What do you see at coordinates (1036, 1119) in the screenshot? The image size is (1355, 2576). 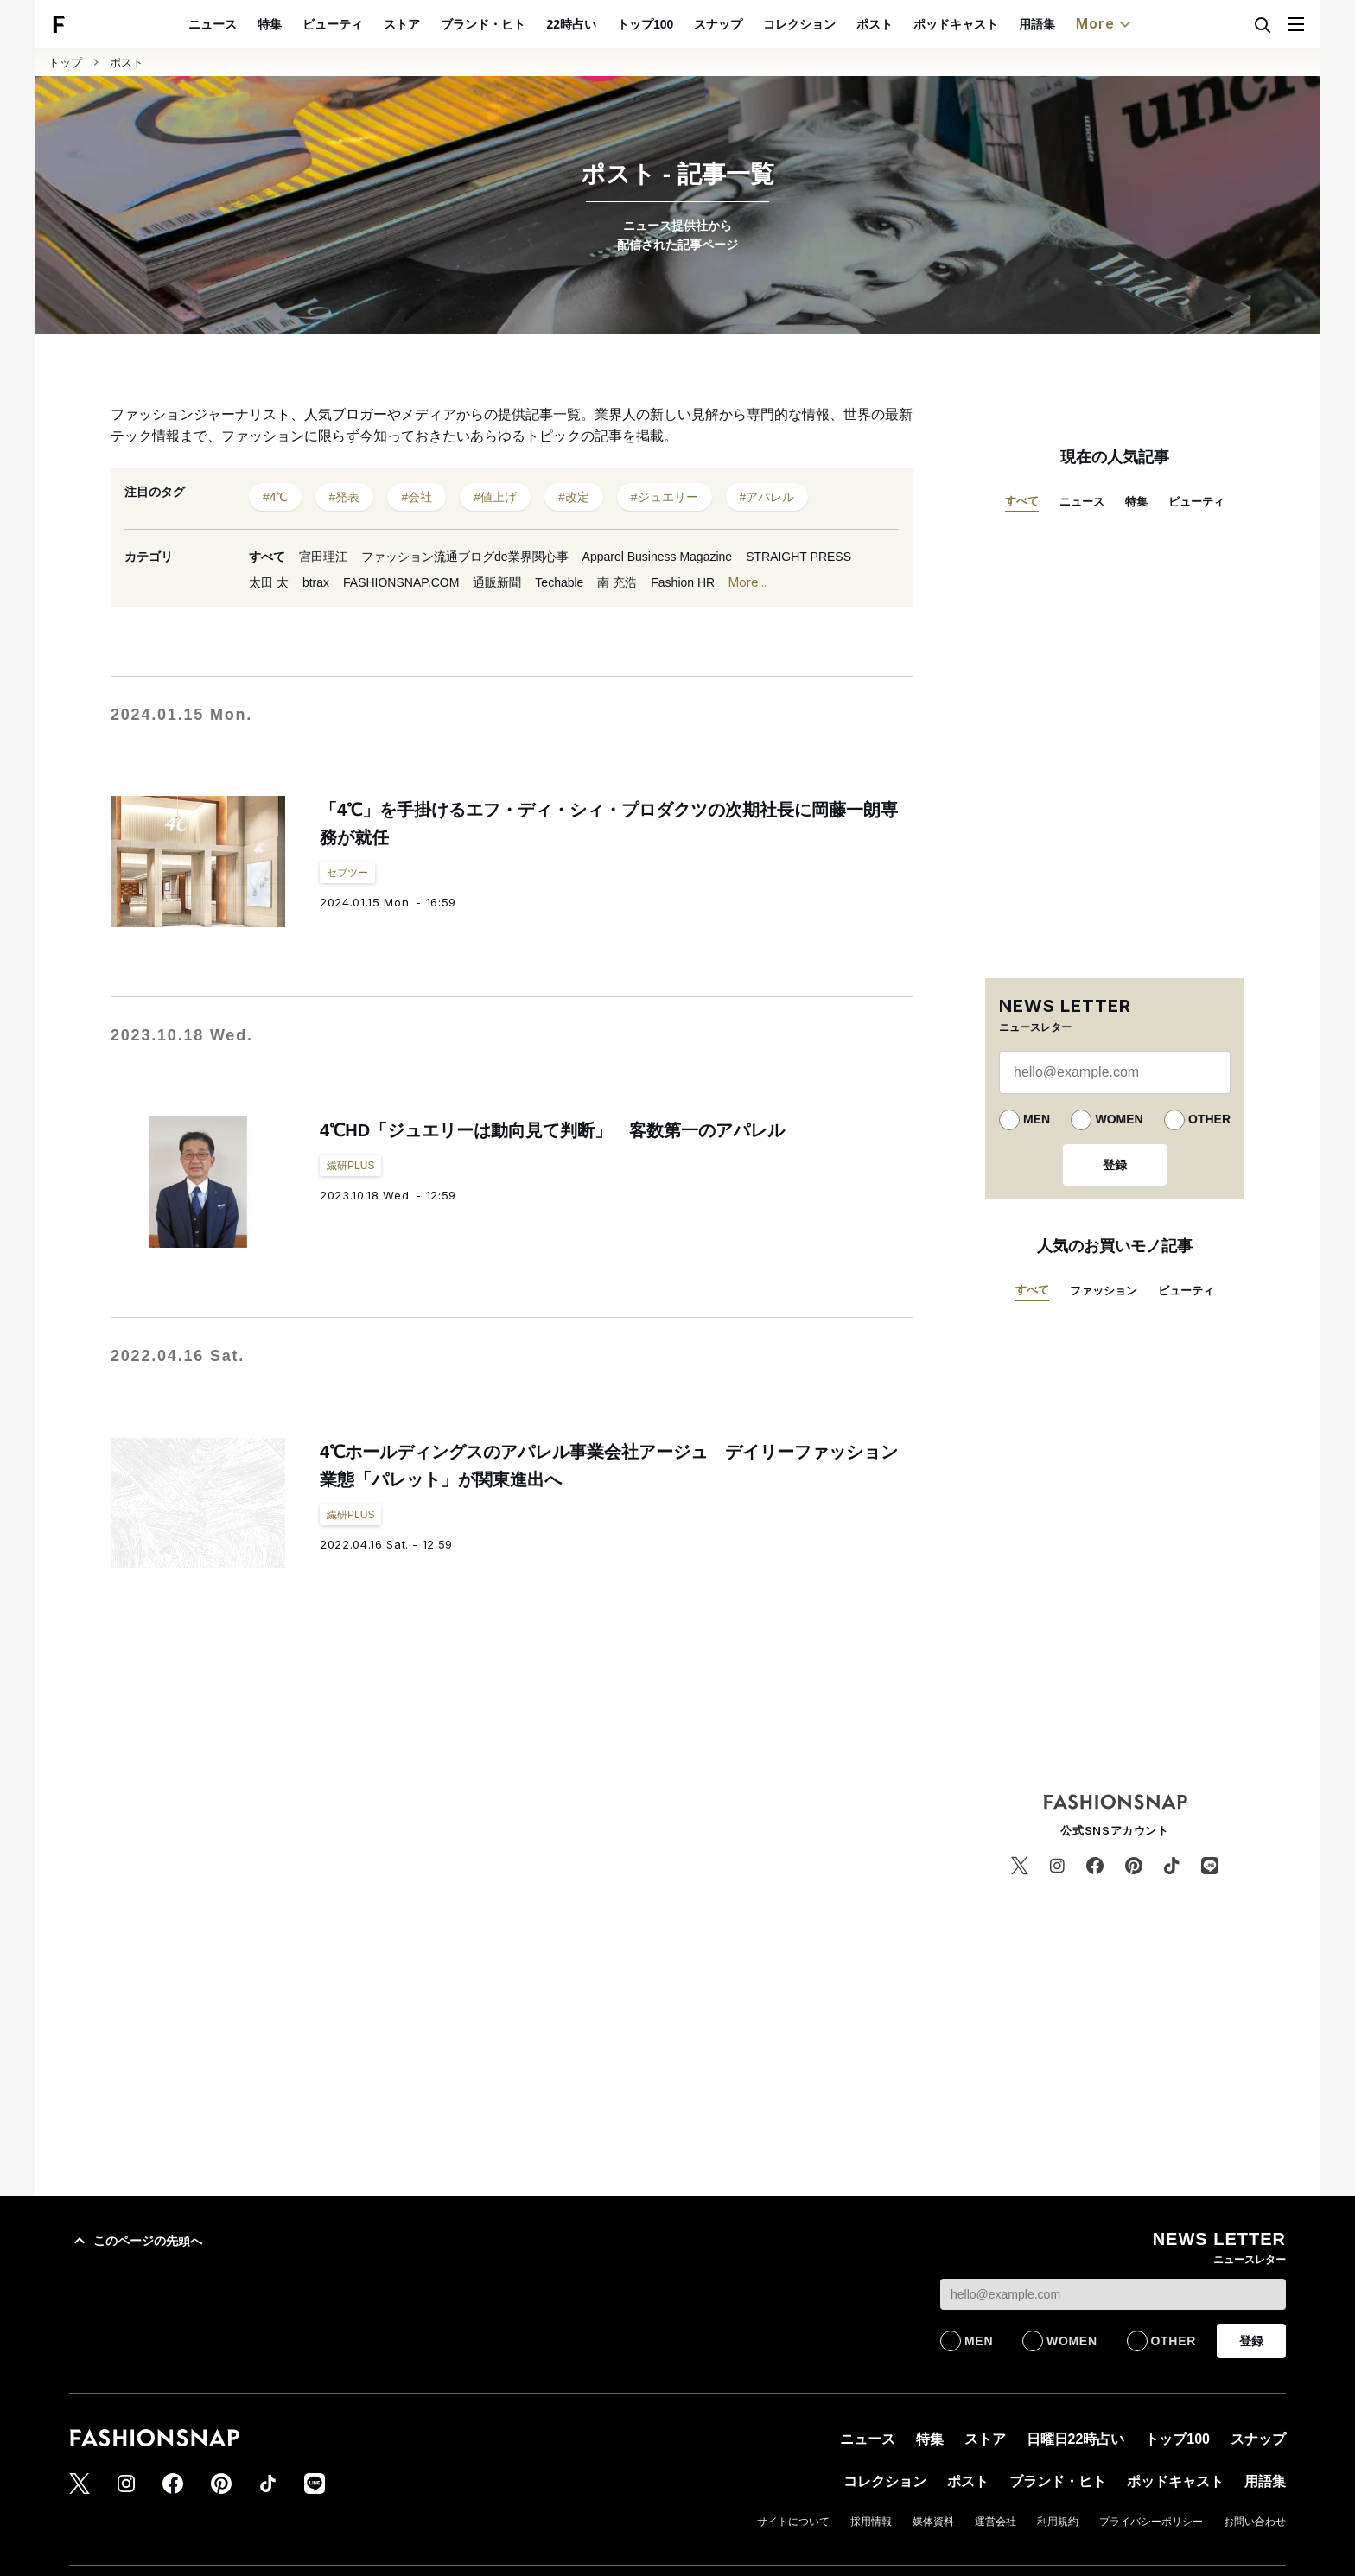 I see `MEN` at bounding box center [1036, 1119].